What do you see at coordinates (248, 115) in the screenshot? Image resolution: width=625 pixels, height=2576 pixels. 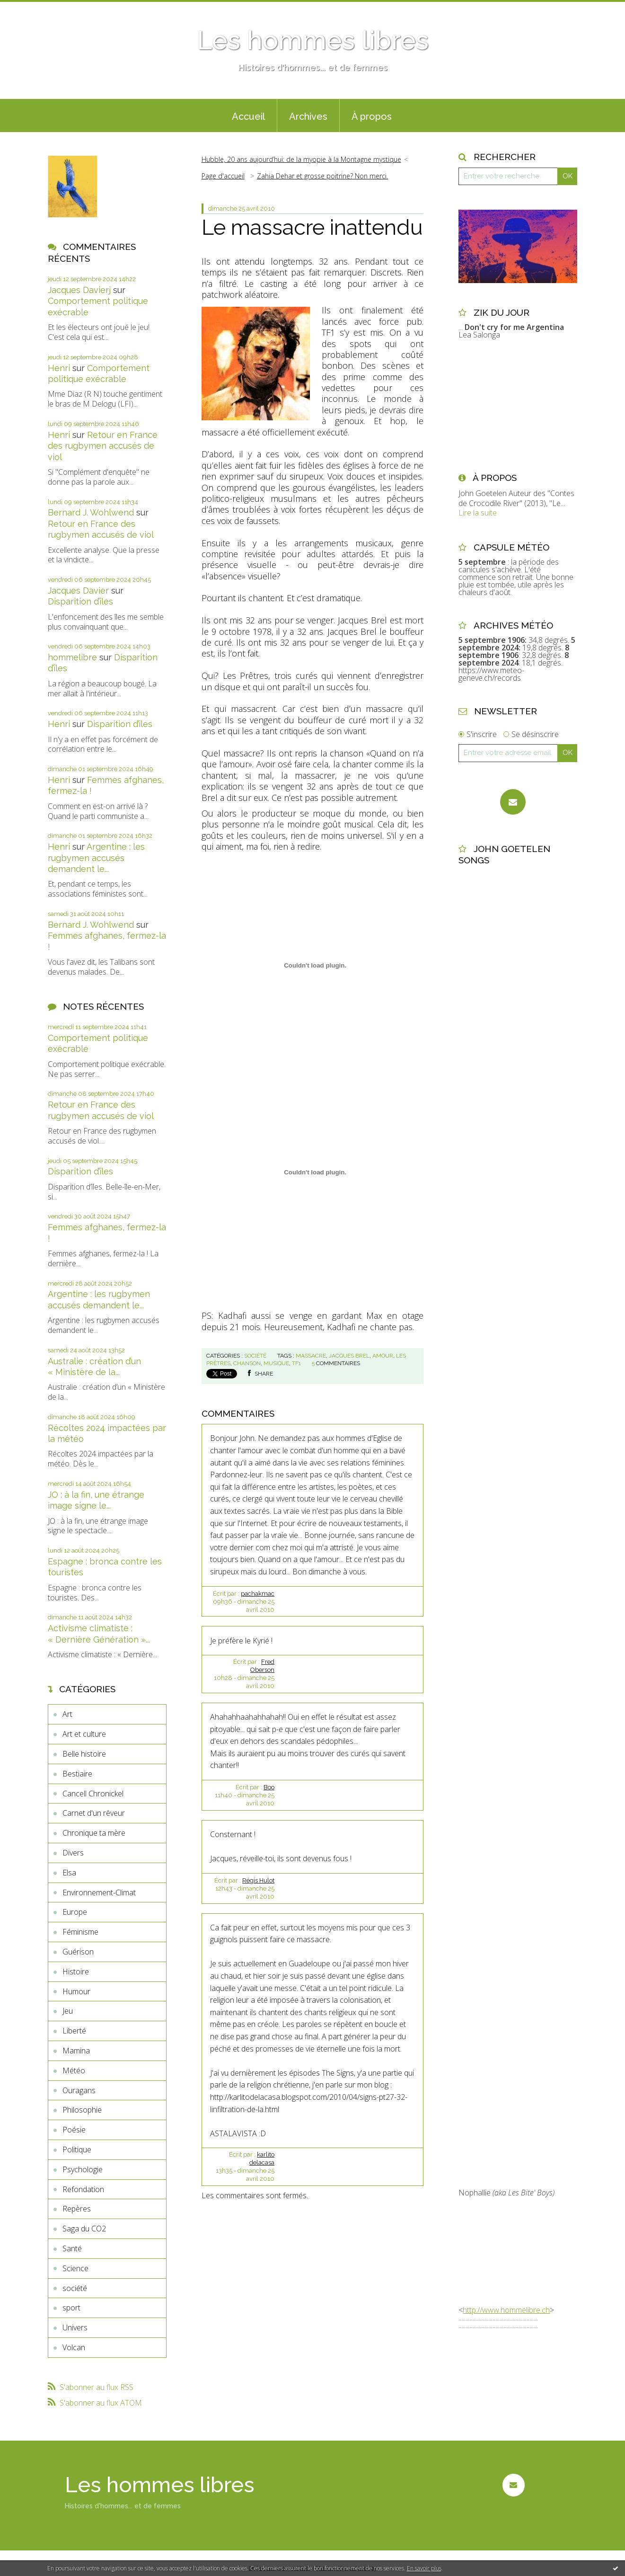 I see `[menuitem]` at bounding box center [248, 115].